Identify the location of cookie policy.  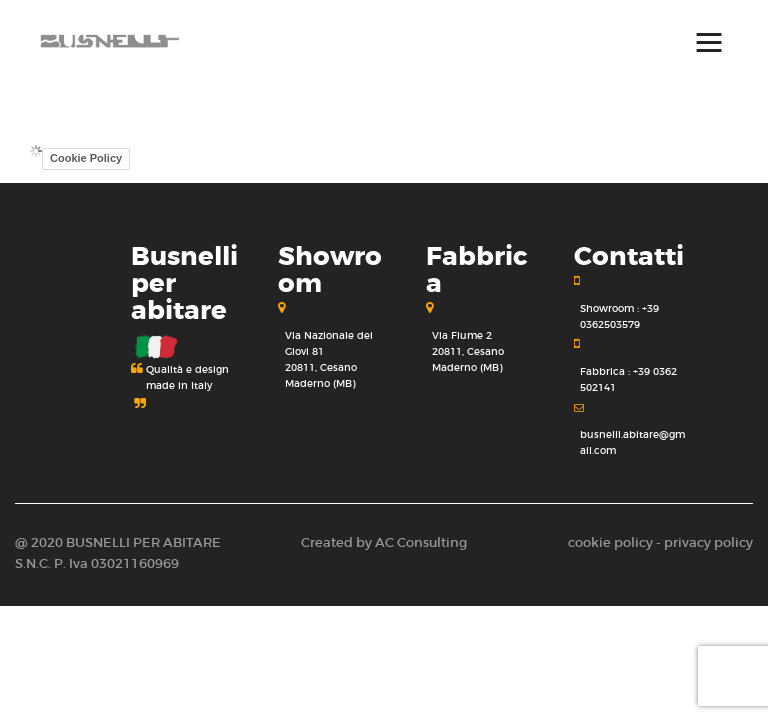
(610, 542).